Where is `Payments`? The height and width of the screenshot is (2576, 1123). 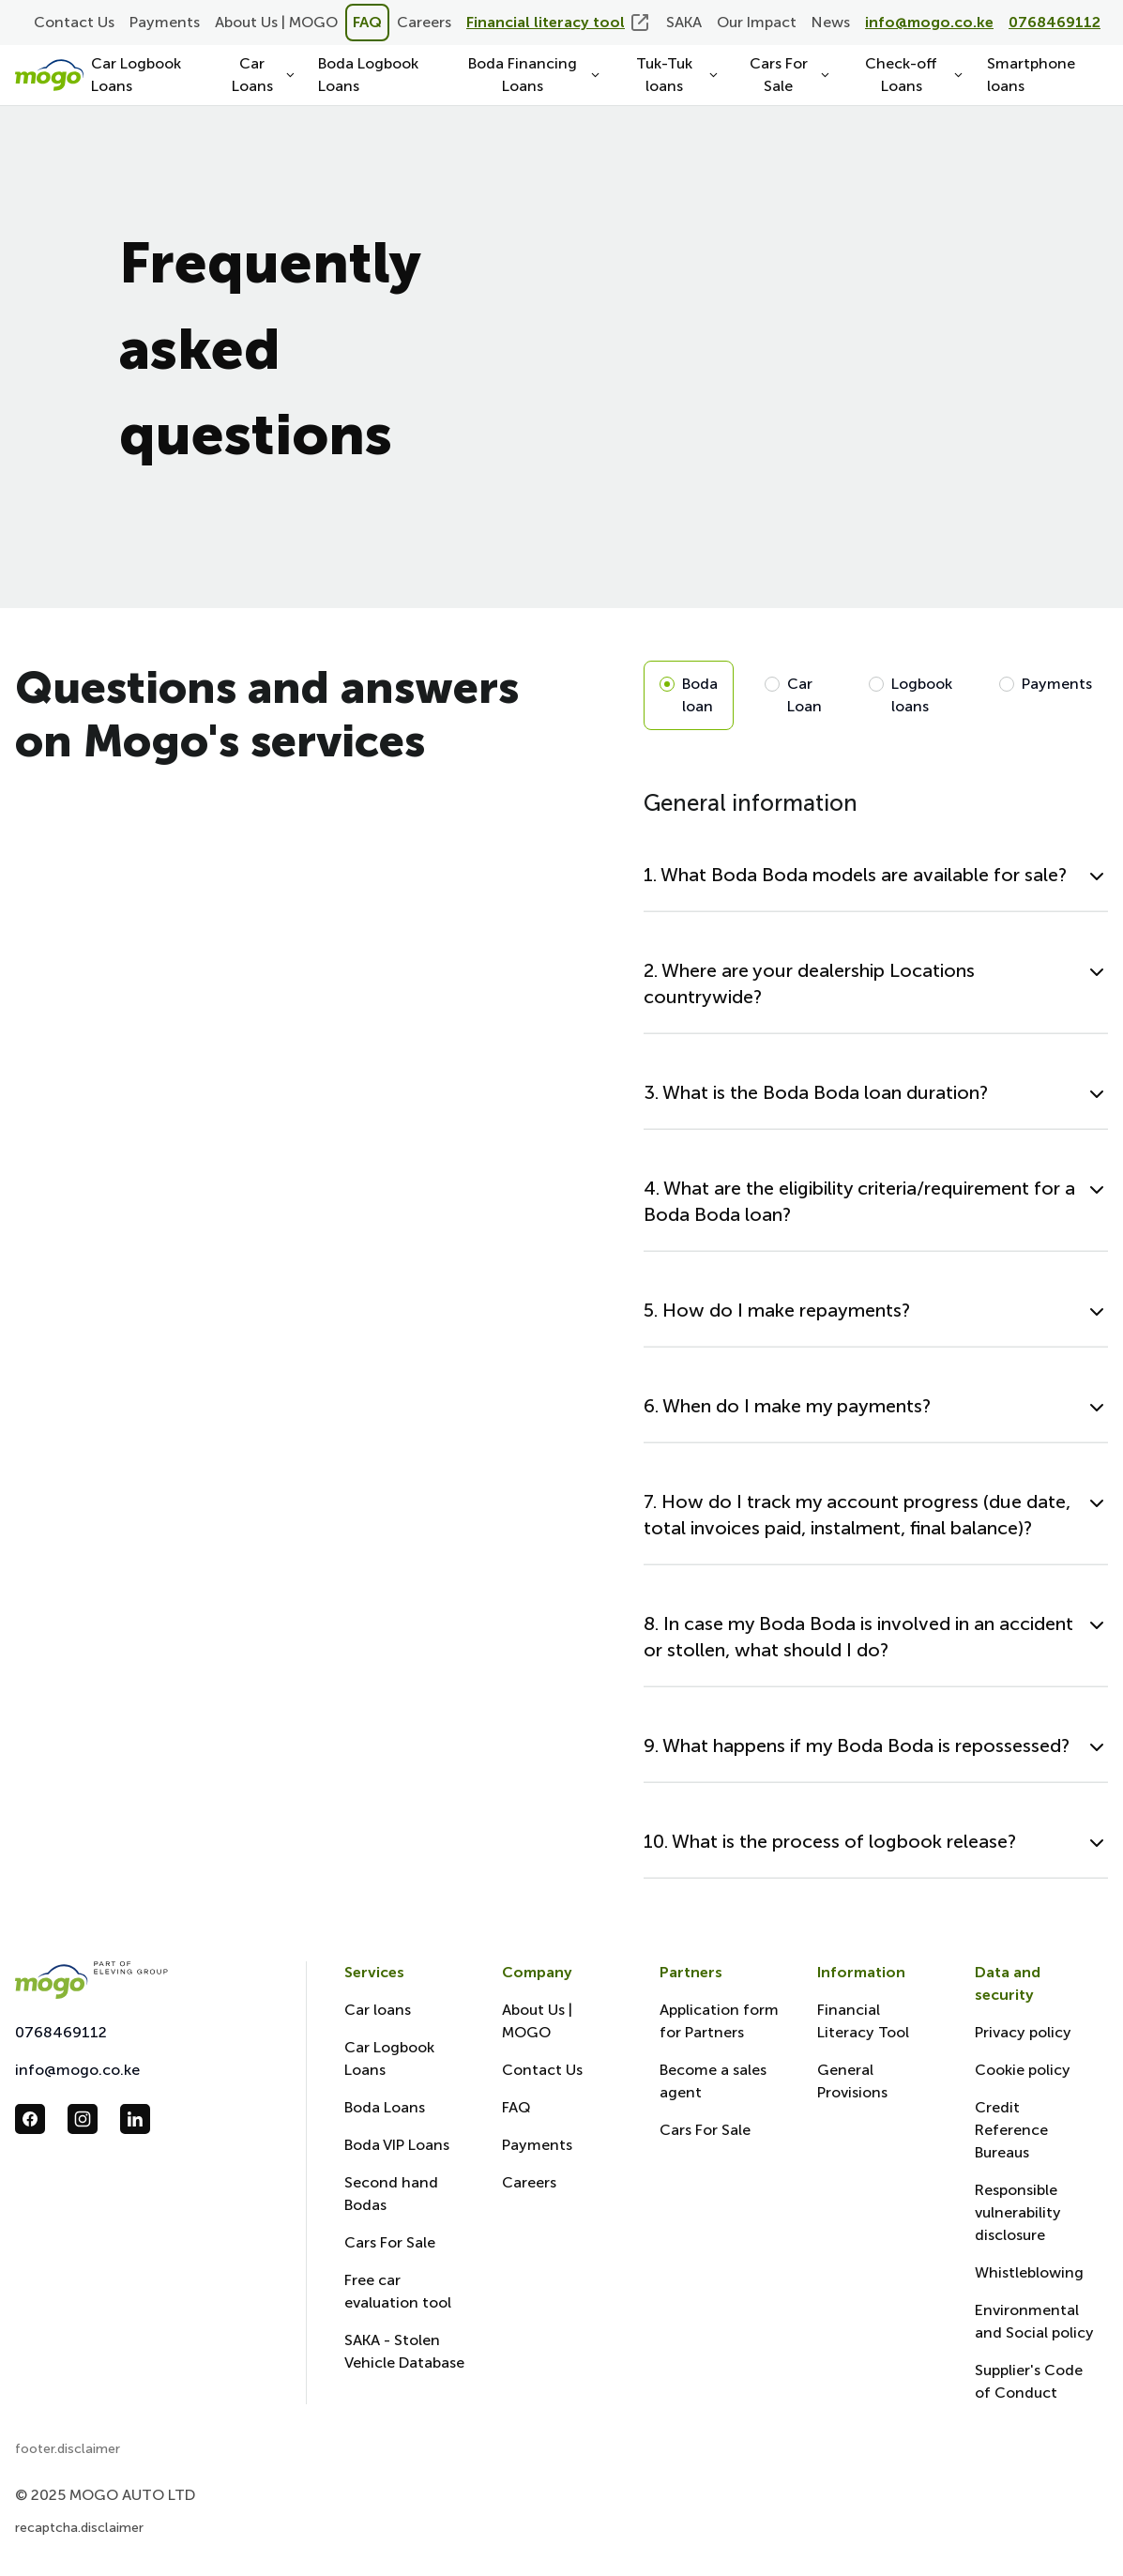 Payments is located at coordinates (164, 22).